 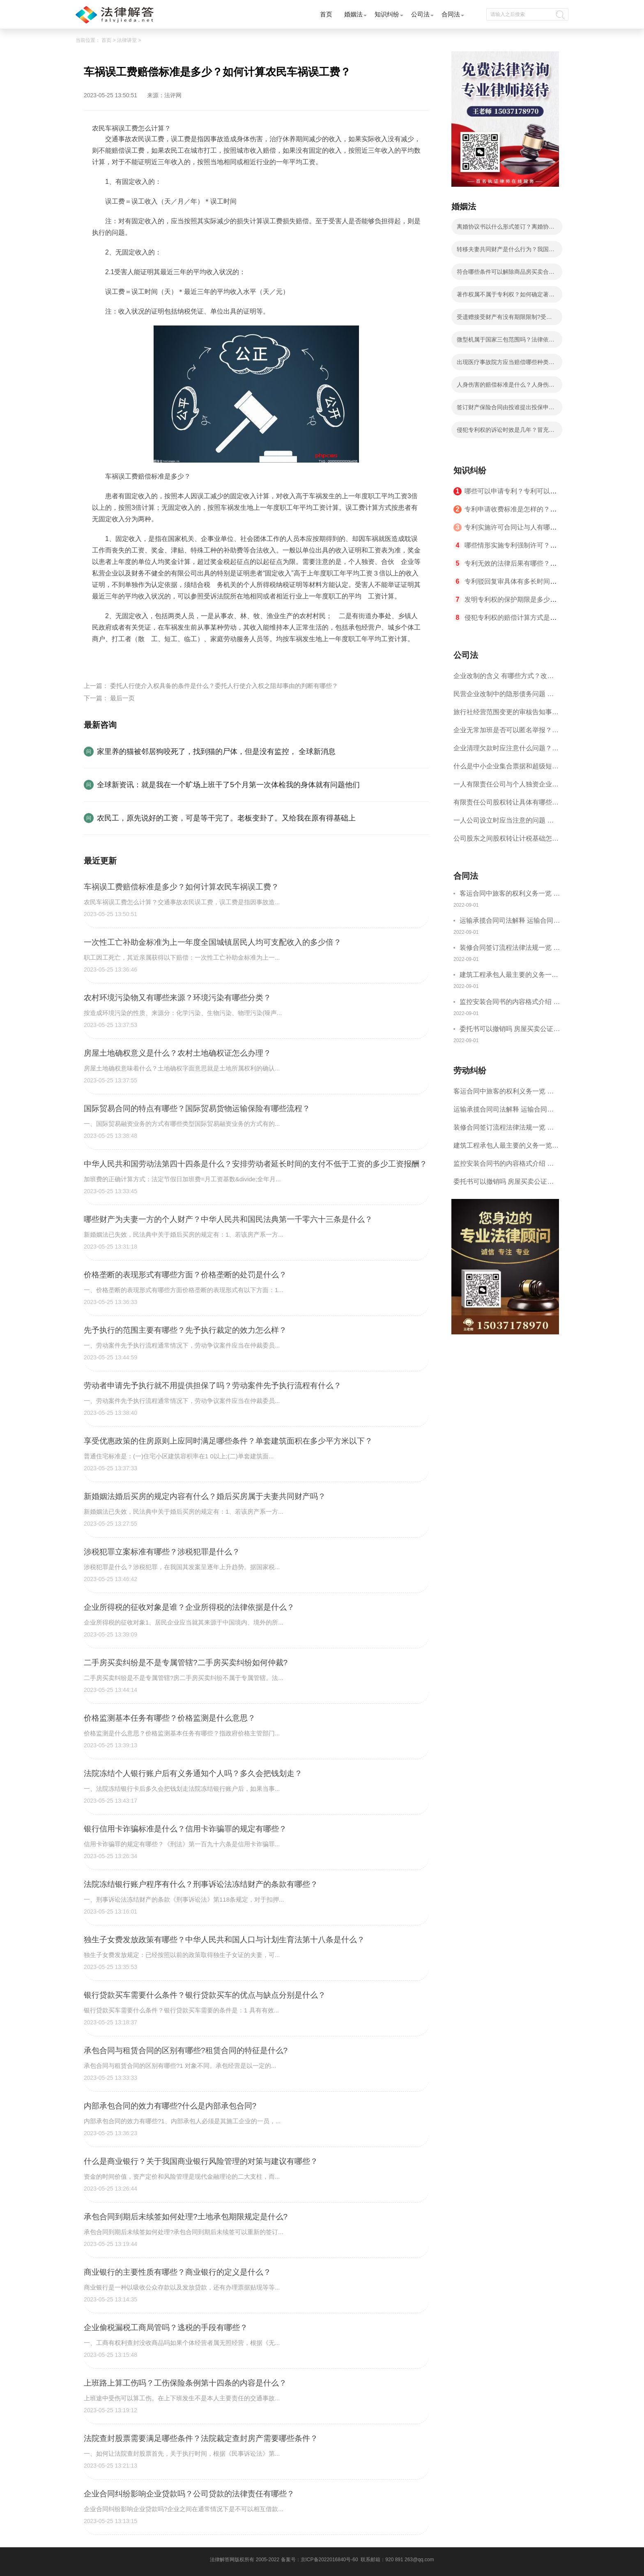 What do you see at coordinates (505, 387) in the screenshot?
I see `人身伤害的赔偿标准是什么？人身伤害鉴定和工伤鉴定区别是什么？` at bounding box center [505, 387].